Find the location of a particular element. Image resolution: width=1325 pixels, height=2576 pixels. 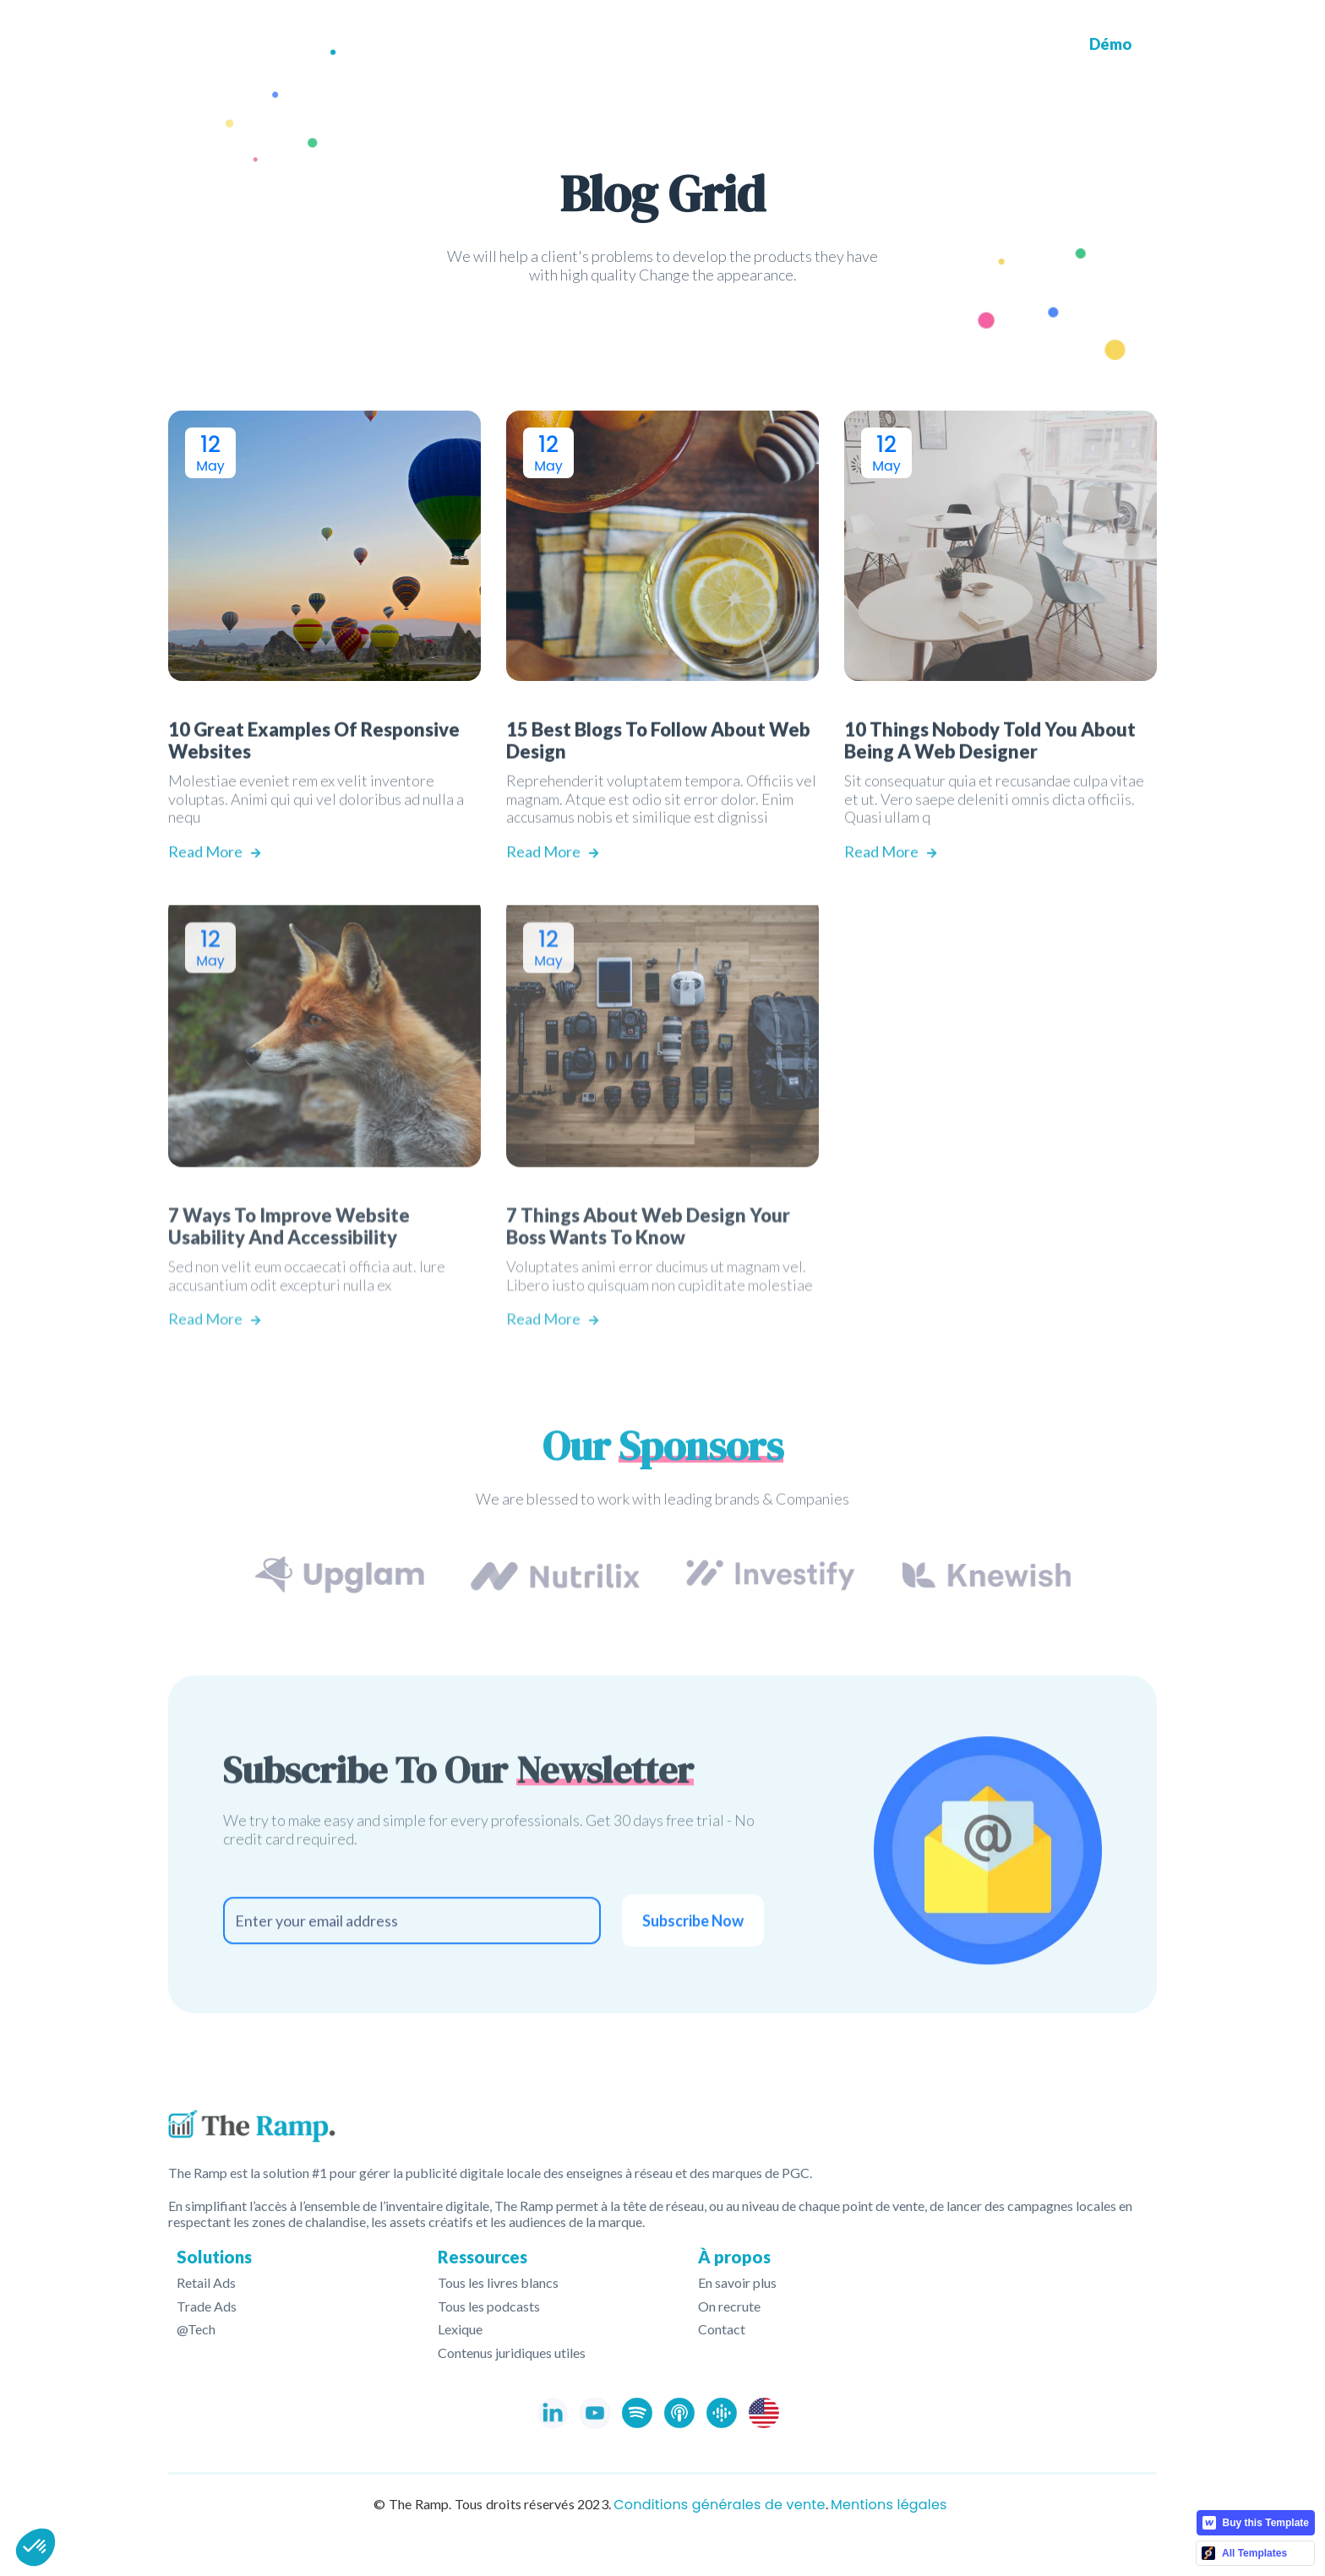

@Tech is located at coordinates (196, 2329).